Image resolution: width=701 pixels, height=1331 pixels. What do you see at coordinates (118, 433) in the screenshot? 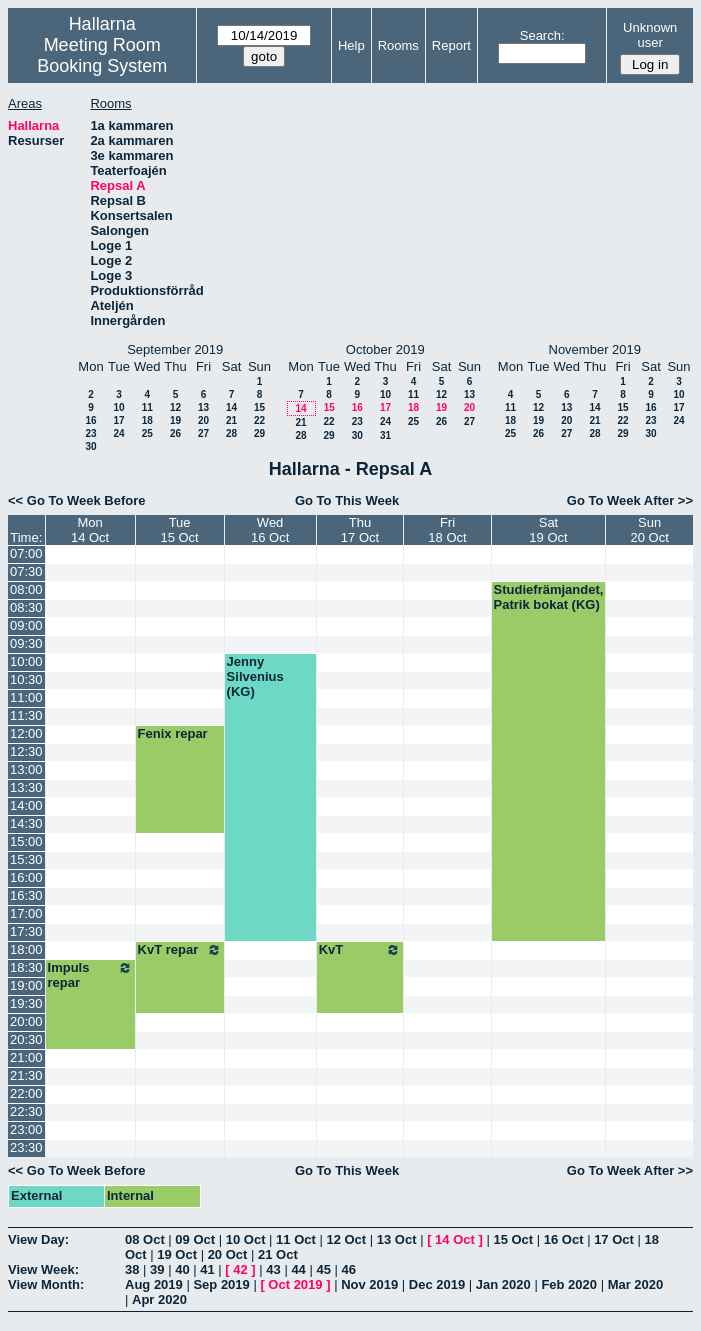
I see `24` at bounding box center [118, 433].